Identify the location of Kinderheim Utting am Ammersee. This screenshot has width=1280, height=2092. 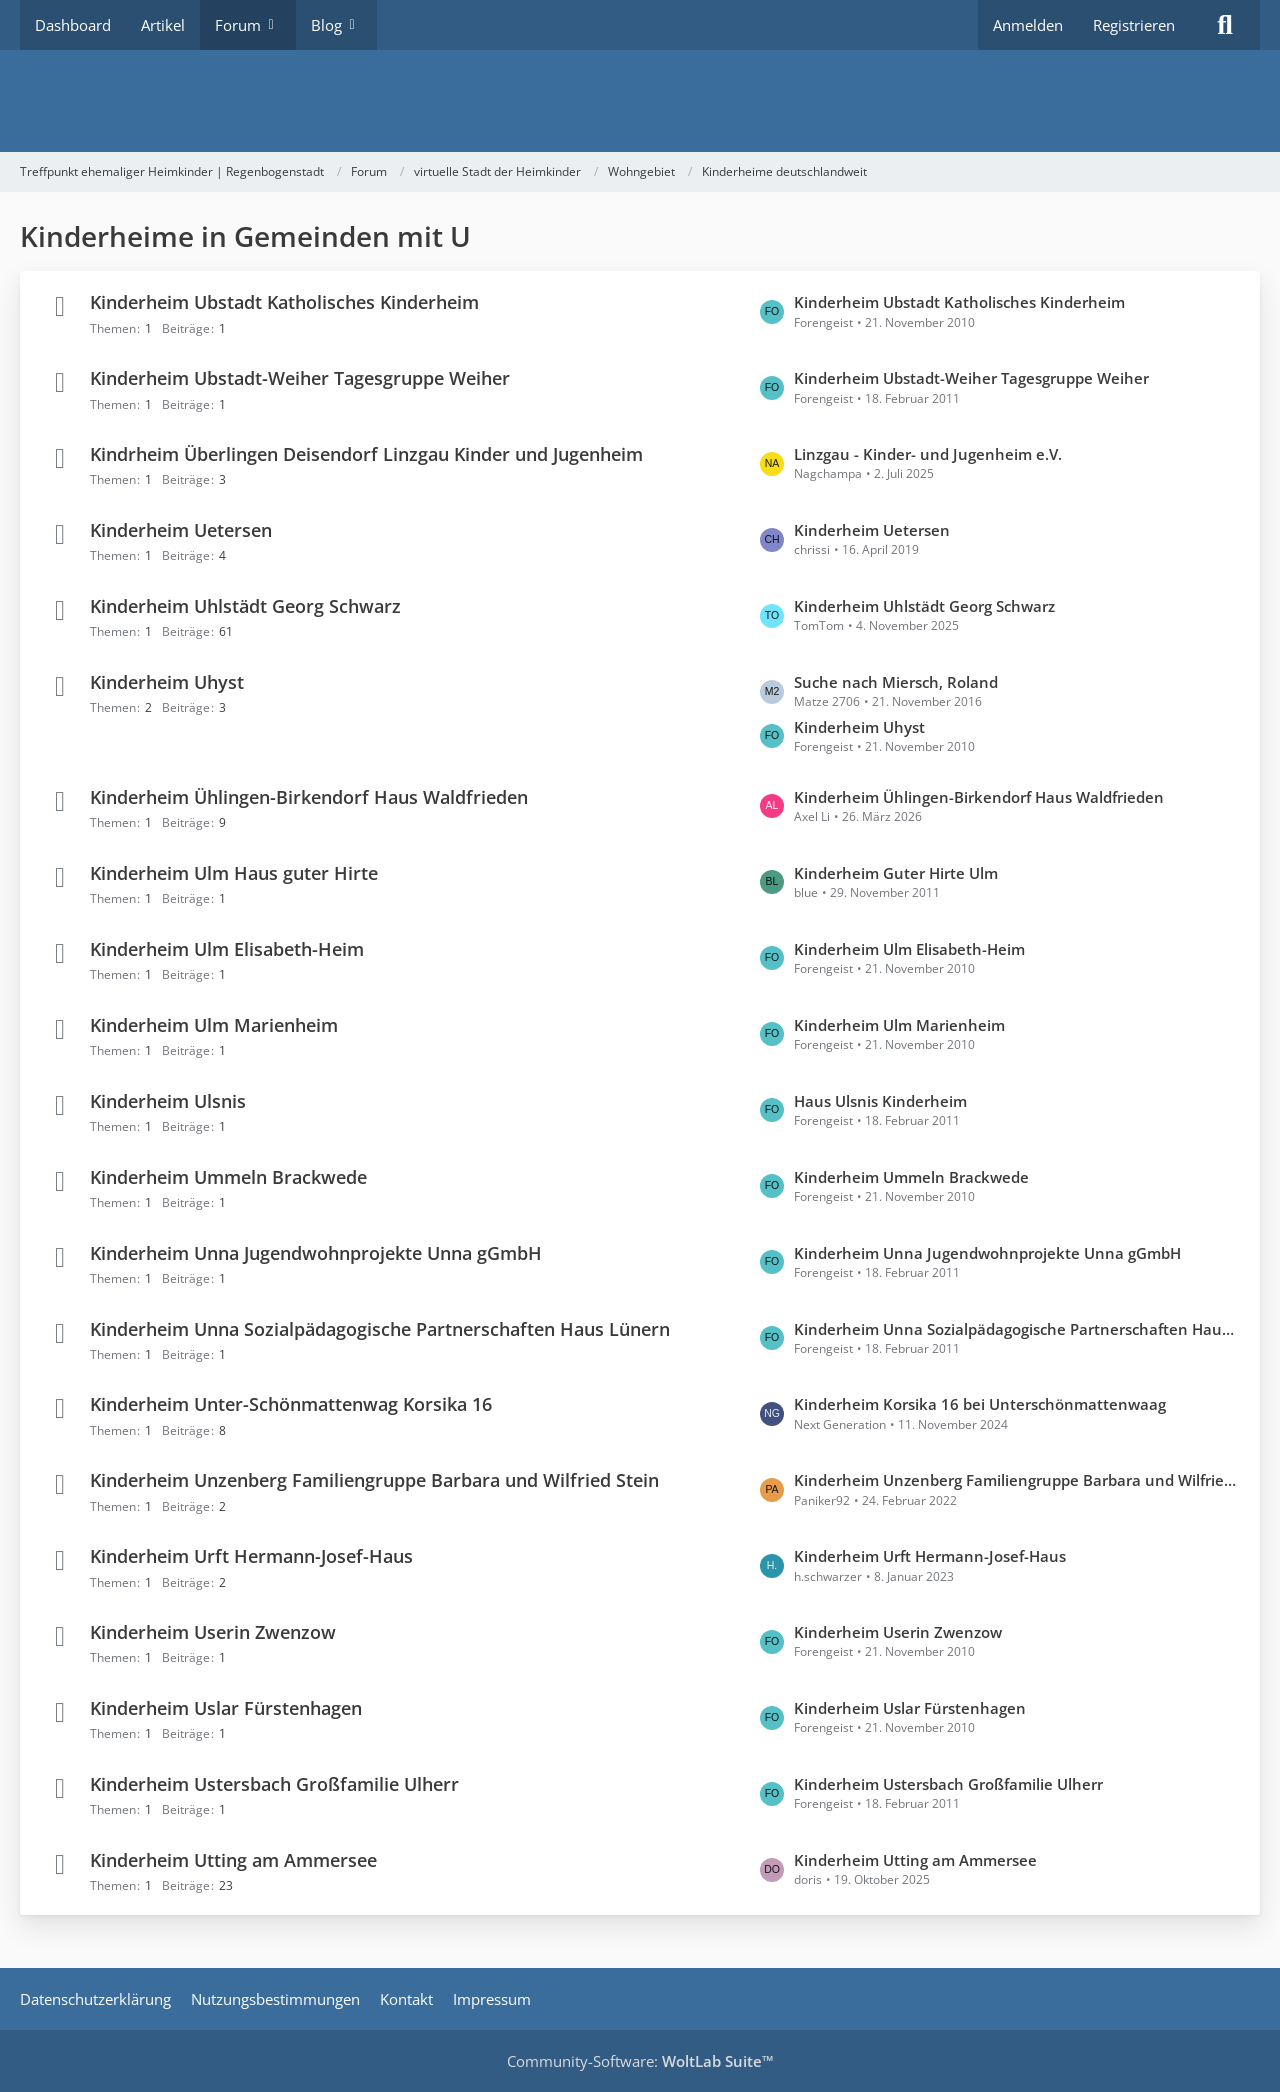
(233, 1860).